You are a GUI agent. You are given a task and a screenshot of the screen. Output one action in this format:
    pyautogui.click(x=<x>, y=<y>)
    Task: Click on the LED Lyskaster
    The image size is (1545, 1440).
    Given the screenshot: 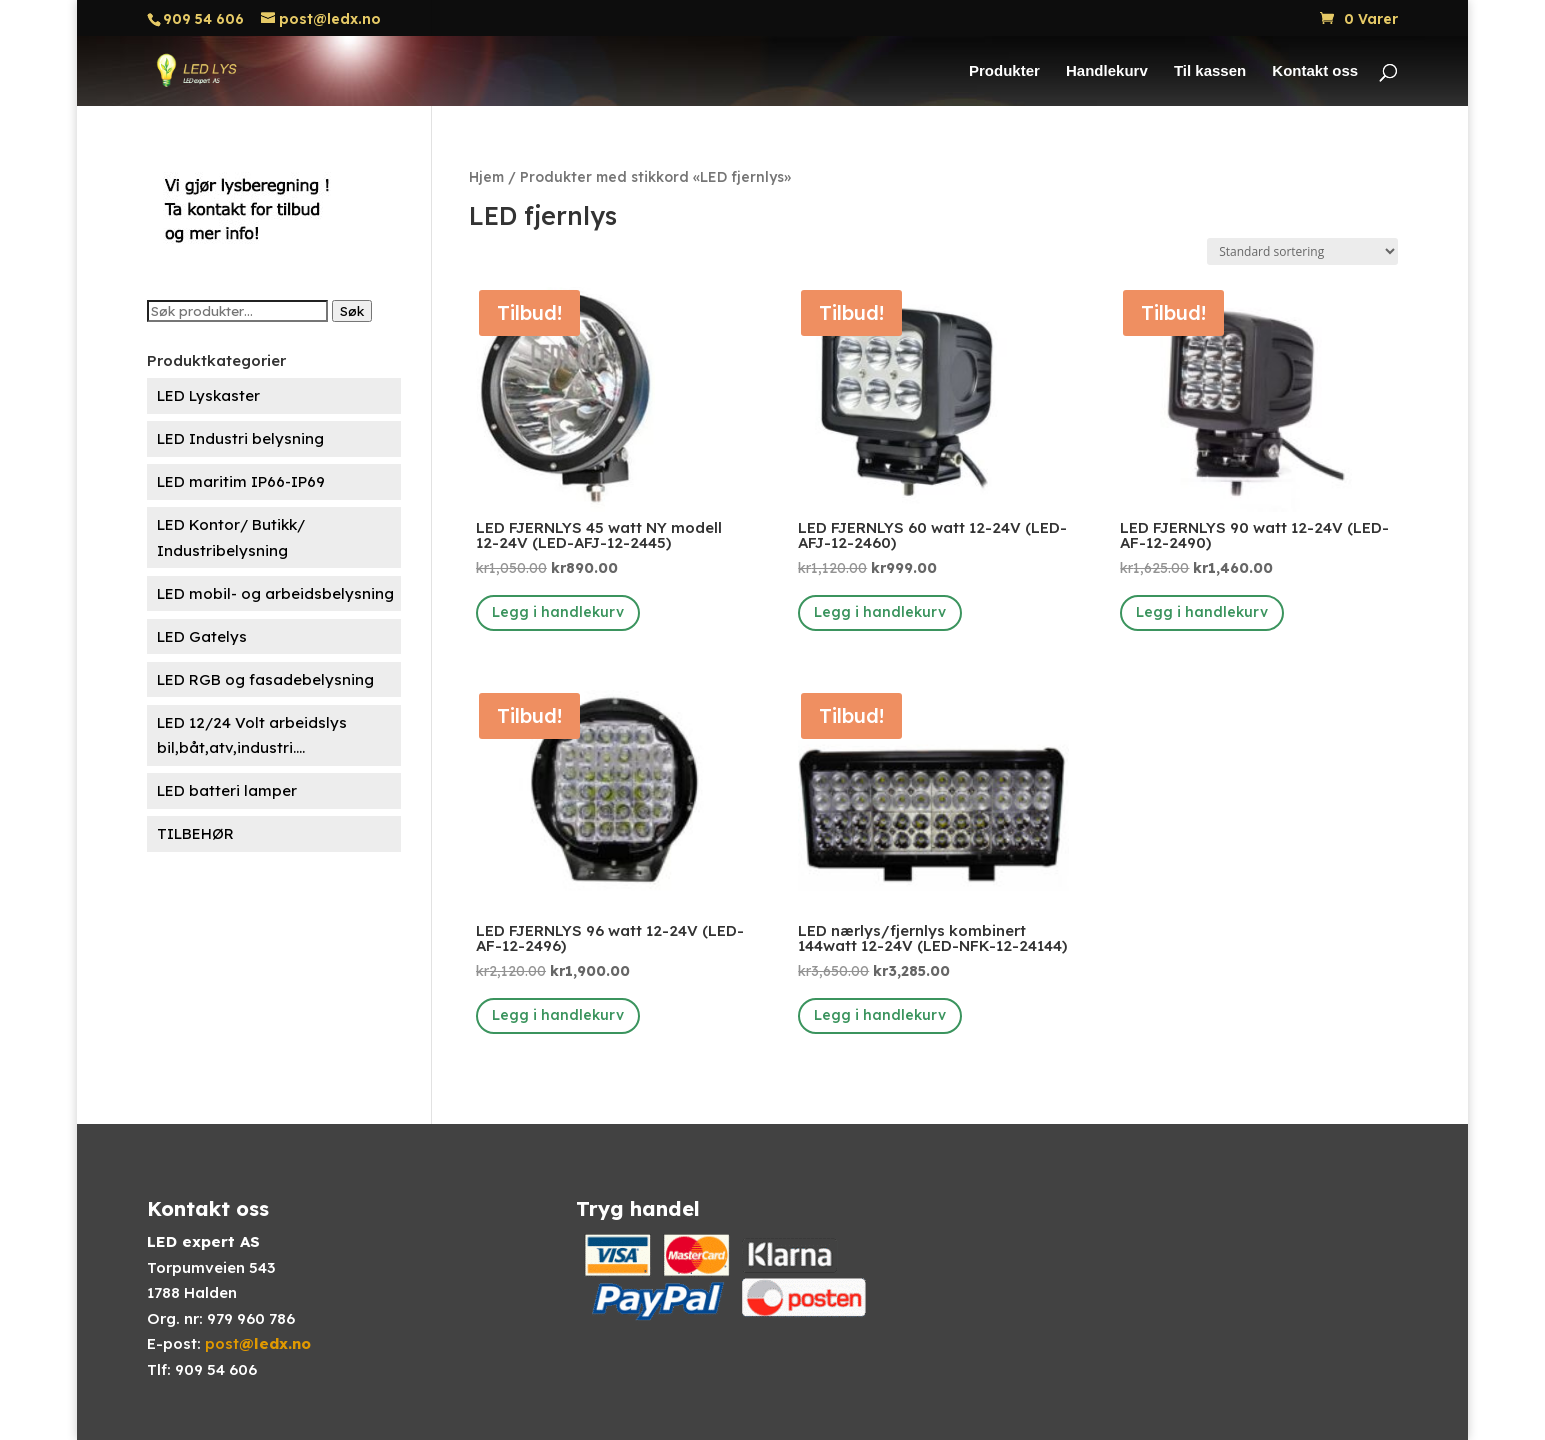 What is the action you would take?
    pyautogui.click(x=208, y=395)
    